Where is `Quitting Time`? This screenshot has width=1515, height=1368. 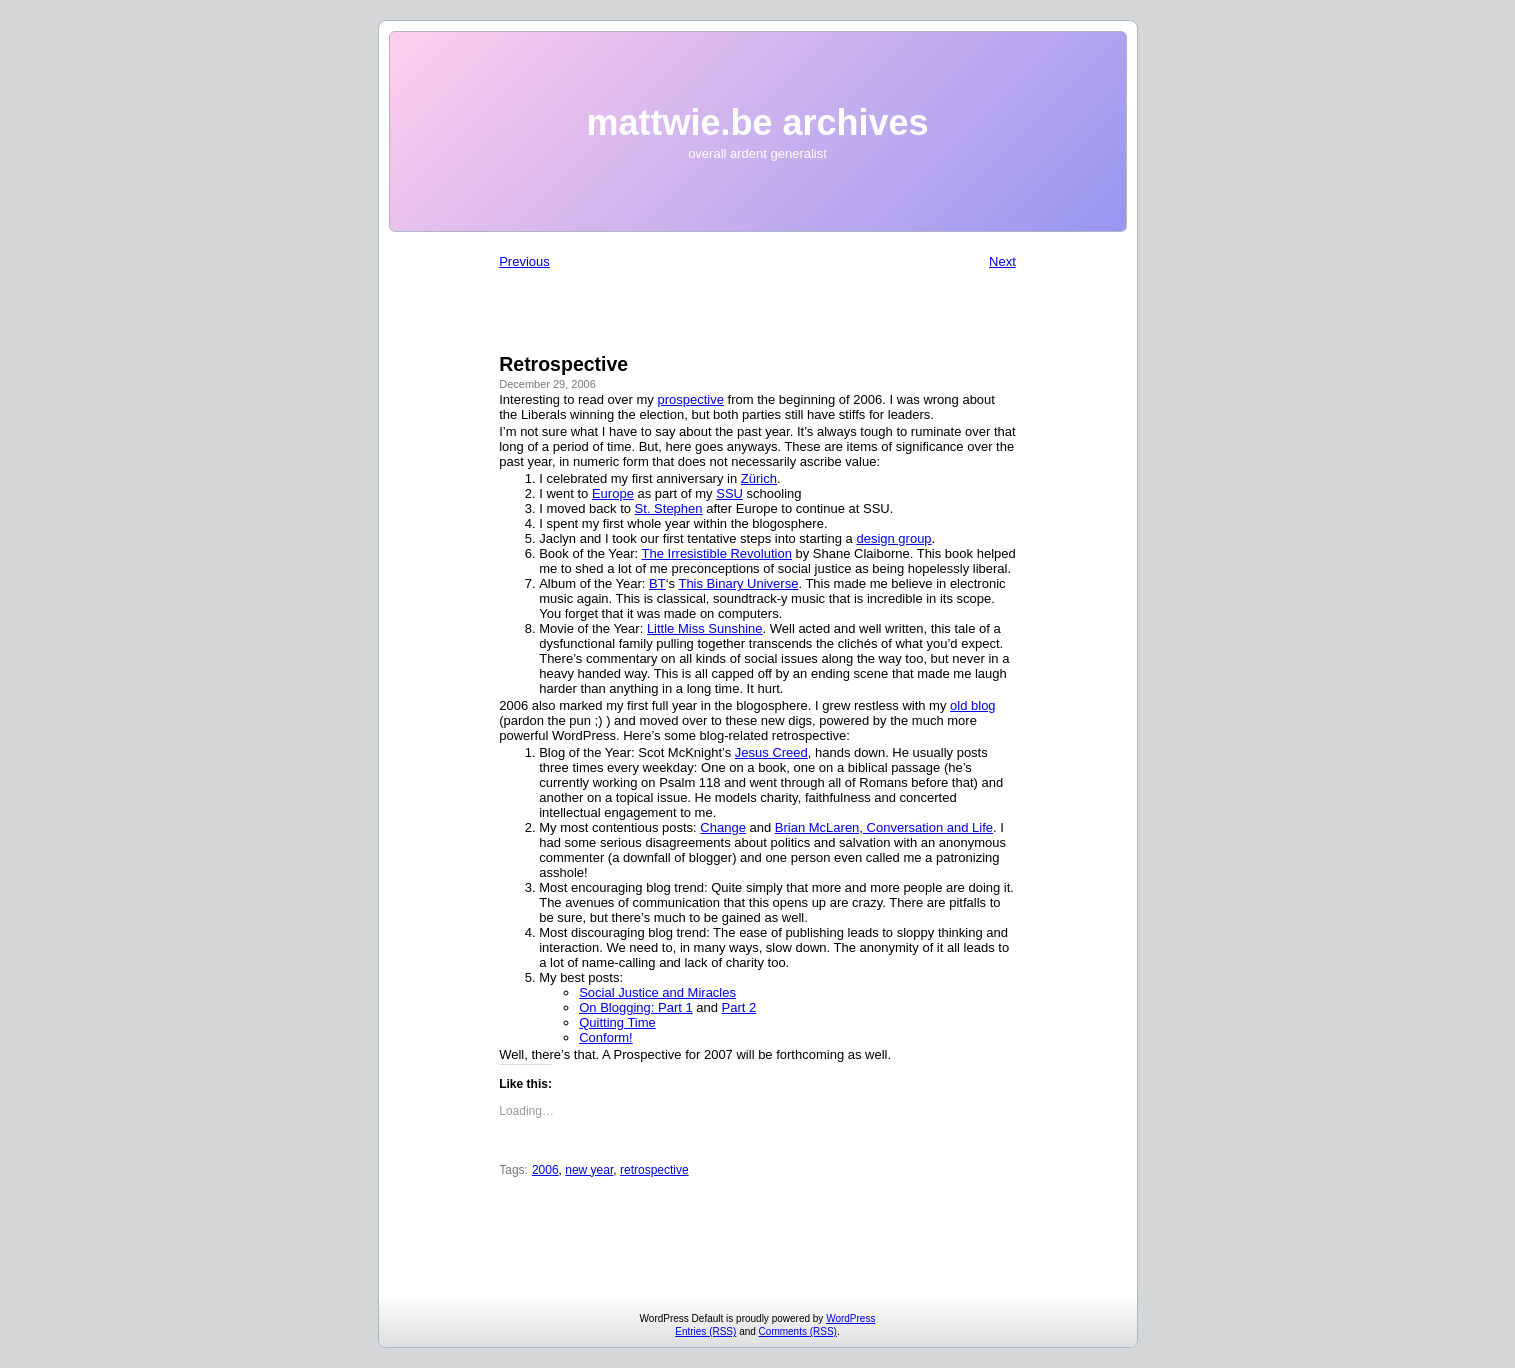
Quitting Time is located at coordinates (617, 1022).